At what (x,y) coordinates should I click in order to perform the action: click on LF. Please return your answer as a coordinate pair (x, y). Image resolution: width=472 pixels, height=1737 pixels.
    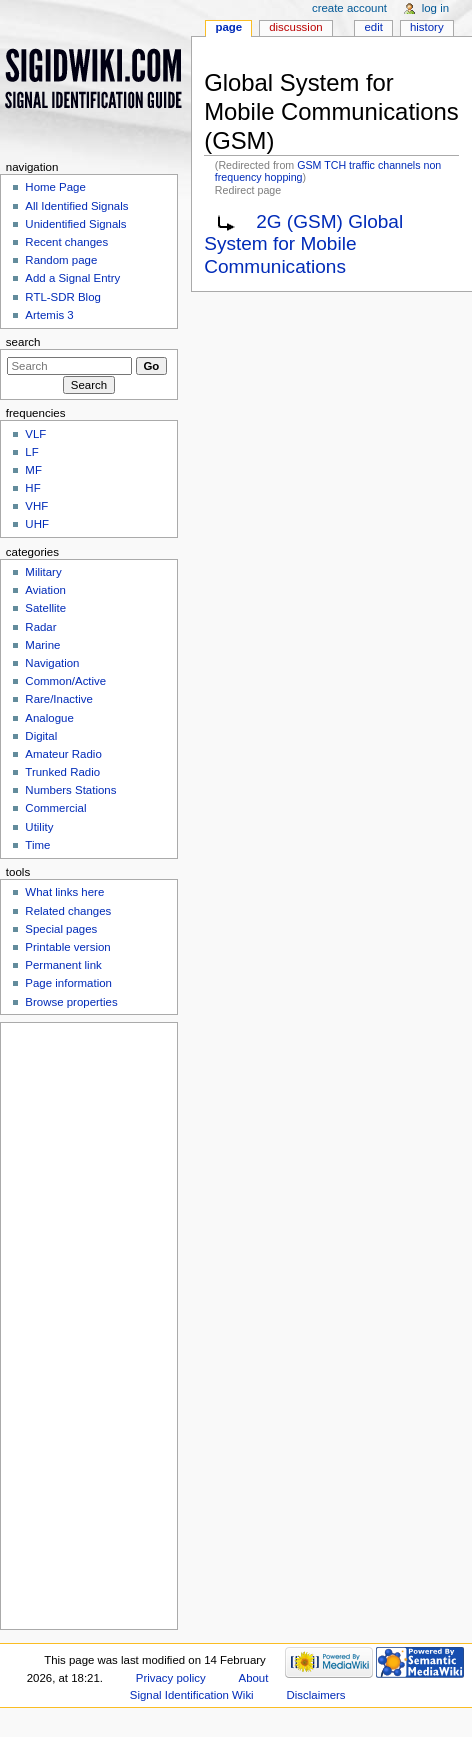
    Looking at the image, I should click on (31, 452).